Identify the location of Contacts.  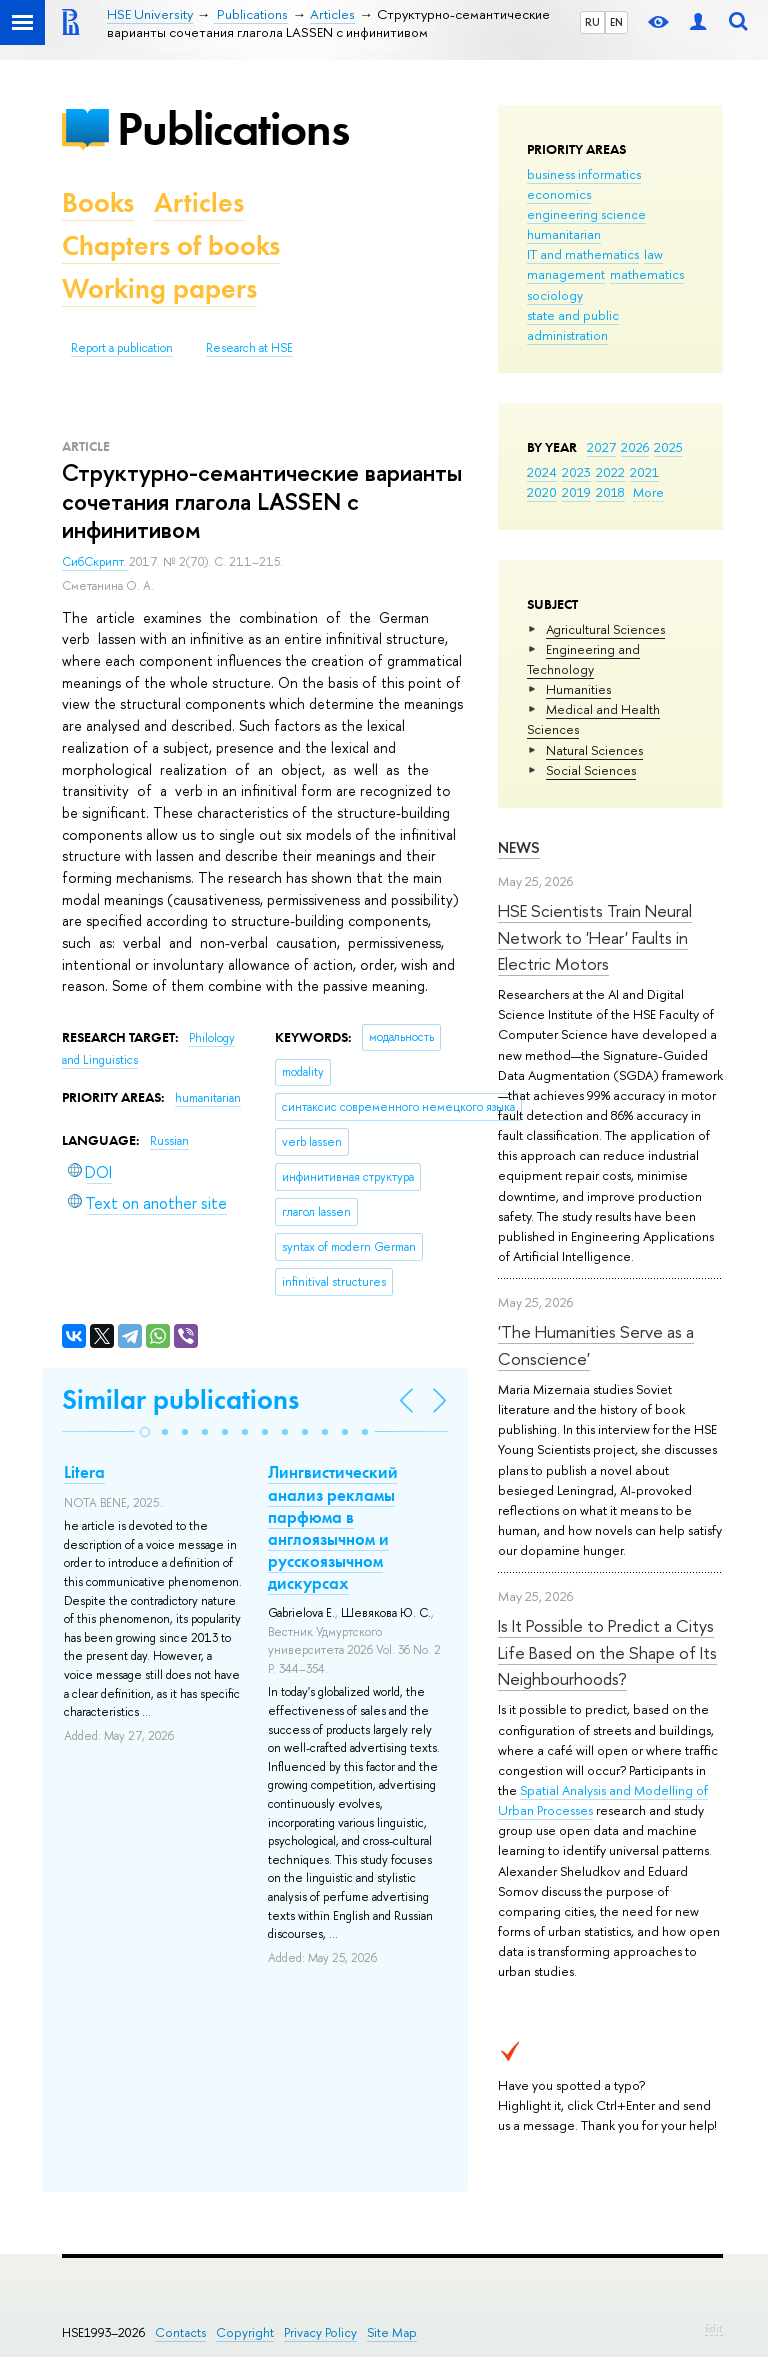
(180, 2332).